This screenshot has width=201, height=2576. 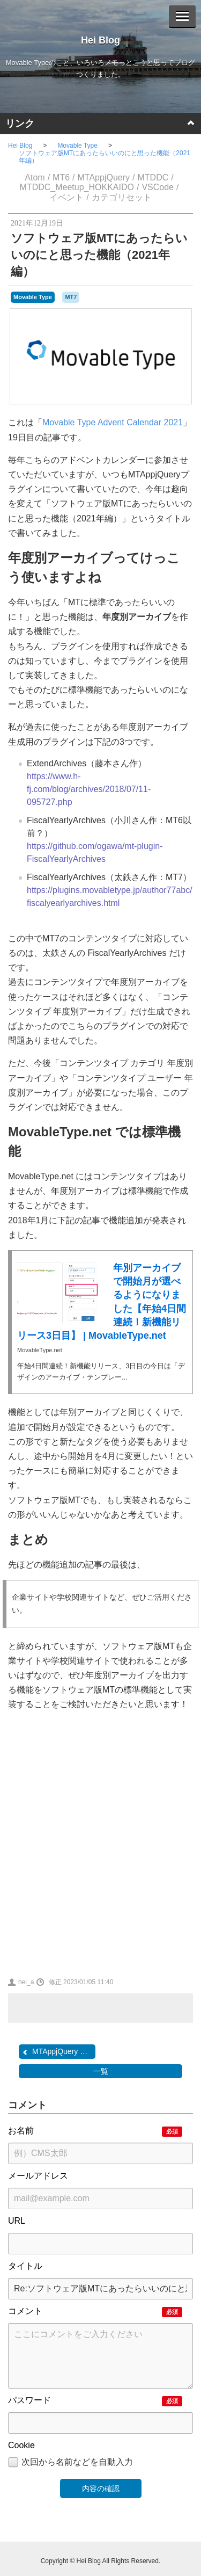 What do you see at coordinates (34, 177) in the screenshot?
I see `Atom` at bounding box center [34, 177].